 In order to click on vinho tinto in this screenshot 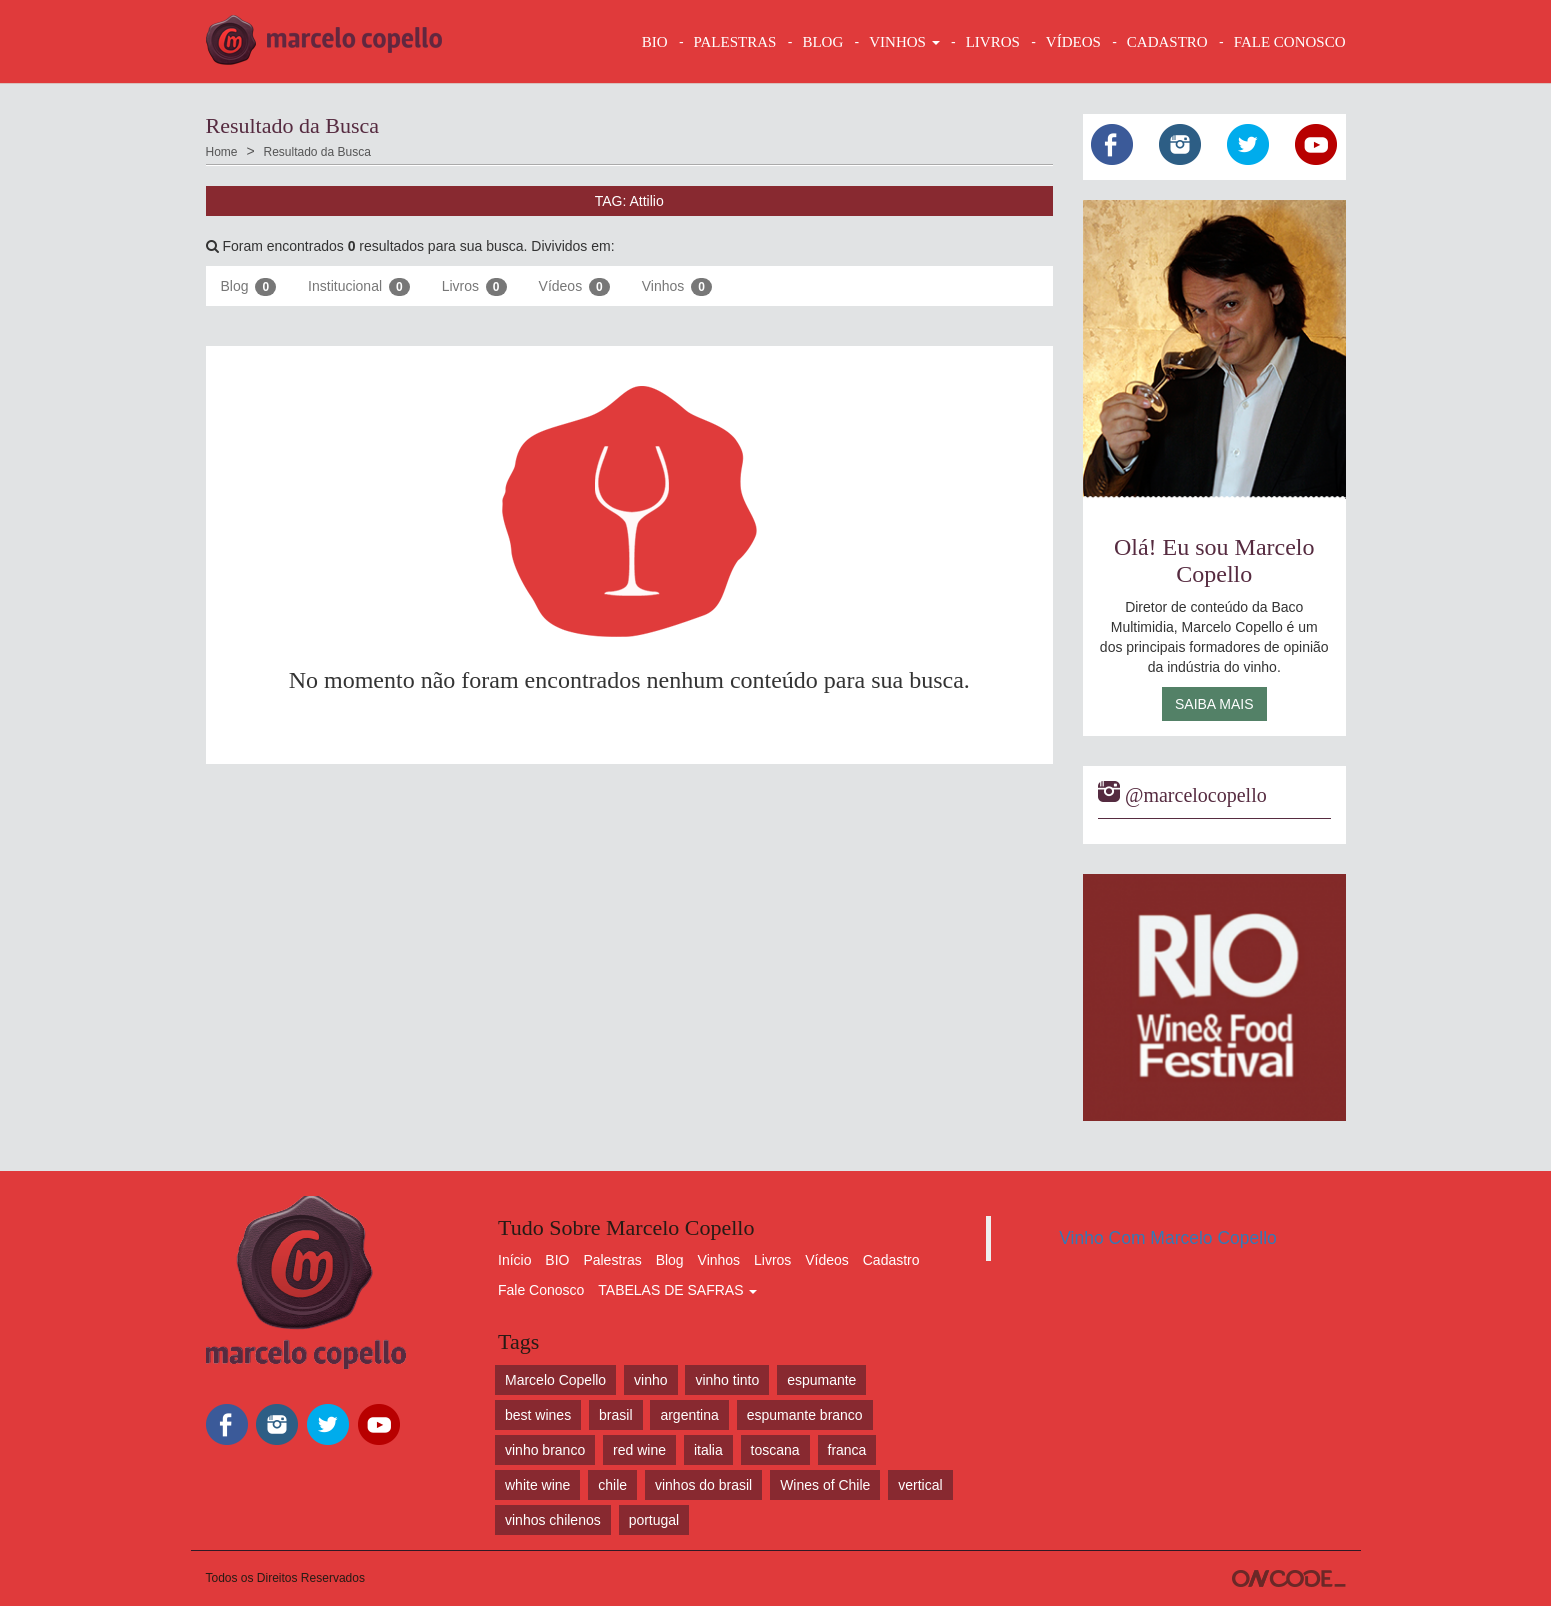, I will do `click(727, 1380)`.